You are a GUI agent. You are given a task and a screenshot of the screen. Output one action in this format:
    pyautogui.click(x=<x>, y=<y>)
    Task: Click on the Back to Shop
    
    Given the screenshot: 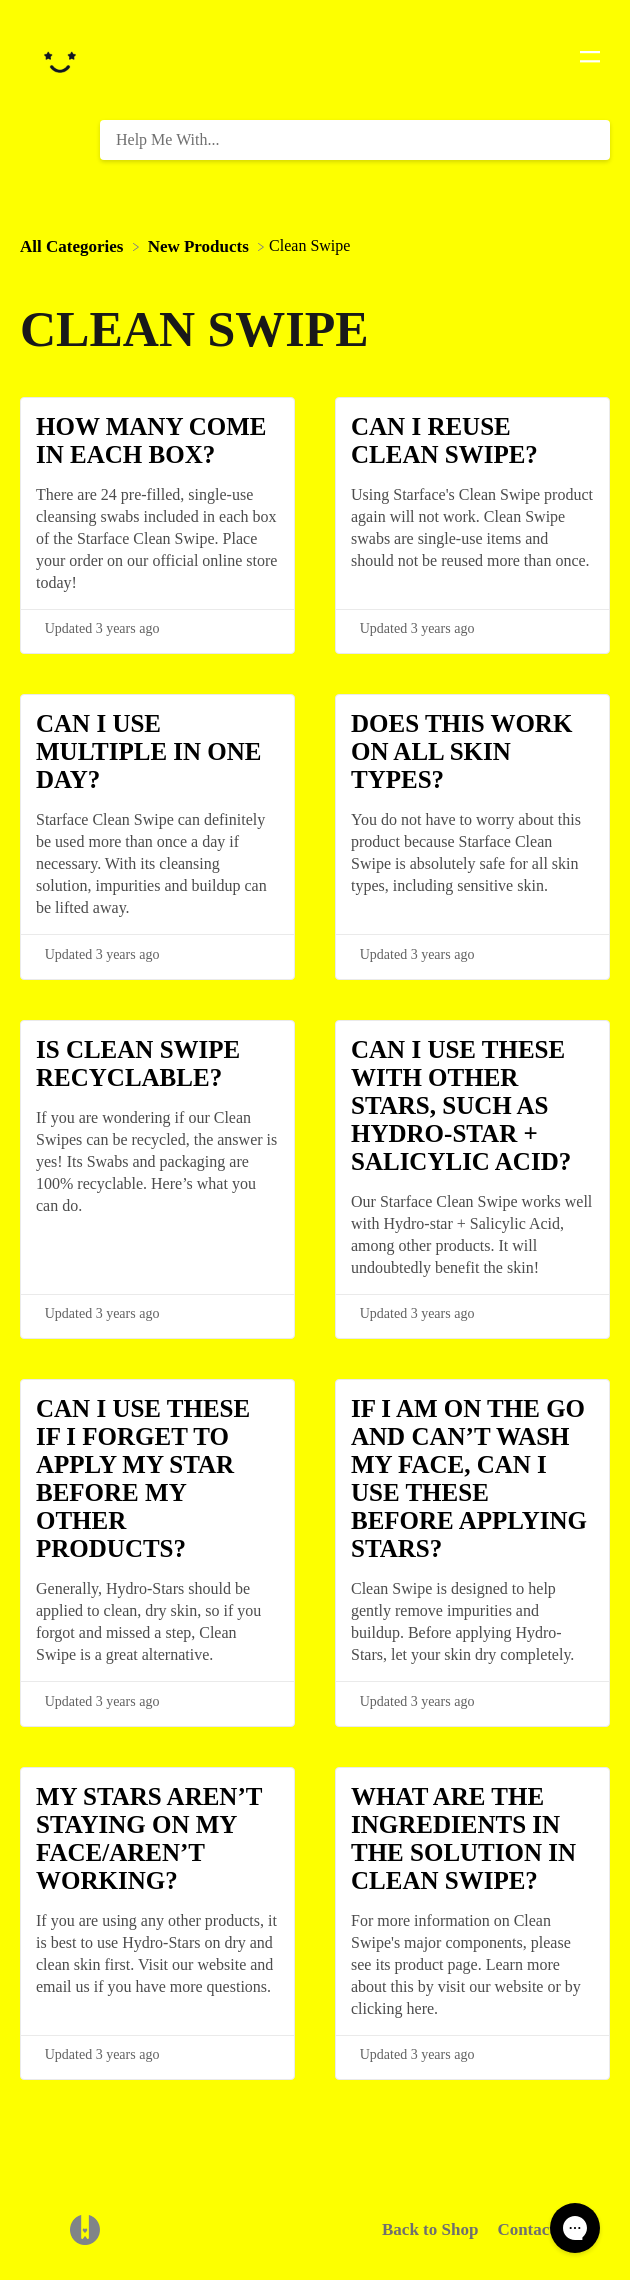 What is the action you would take?
    pyautogui.click(x=430, y=2229)
    